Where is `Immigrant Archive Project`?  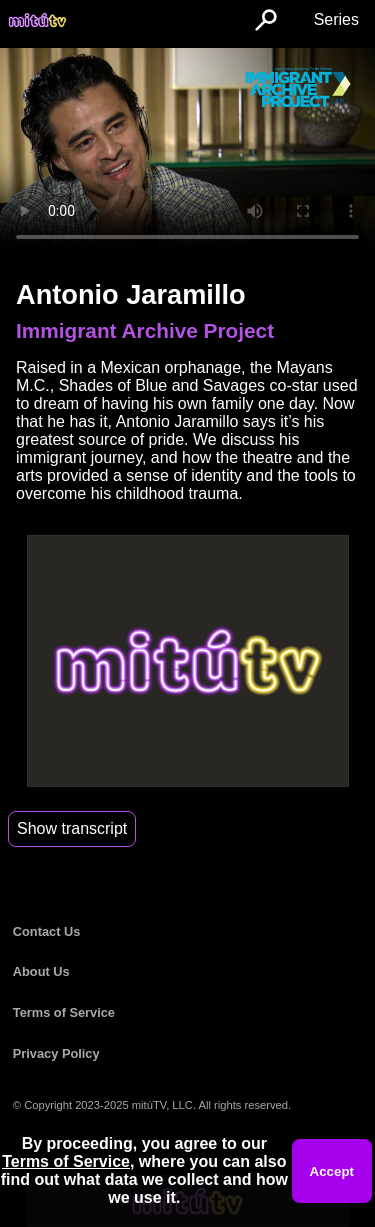 Immigrant Archive Project is located at coordinates (145, 330).